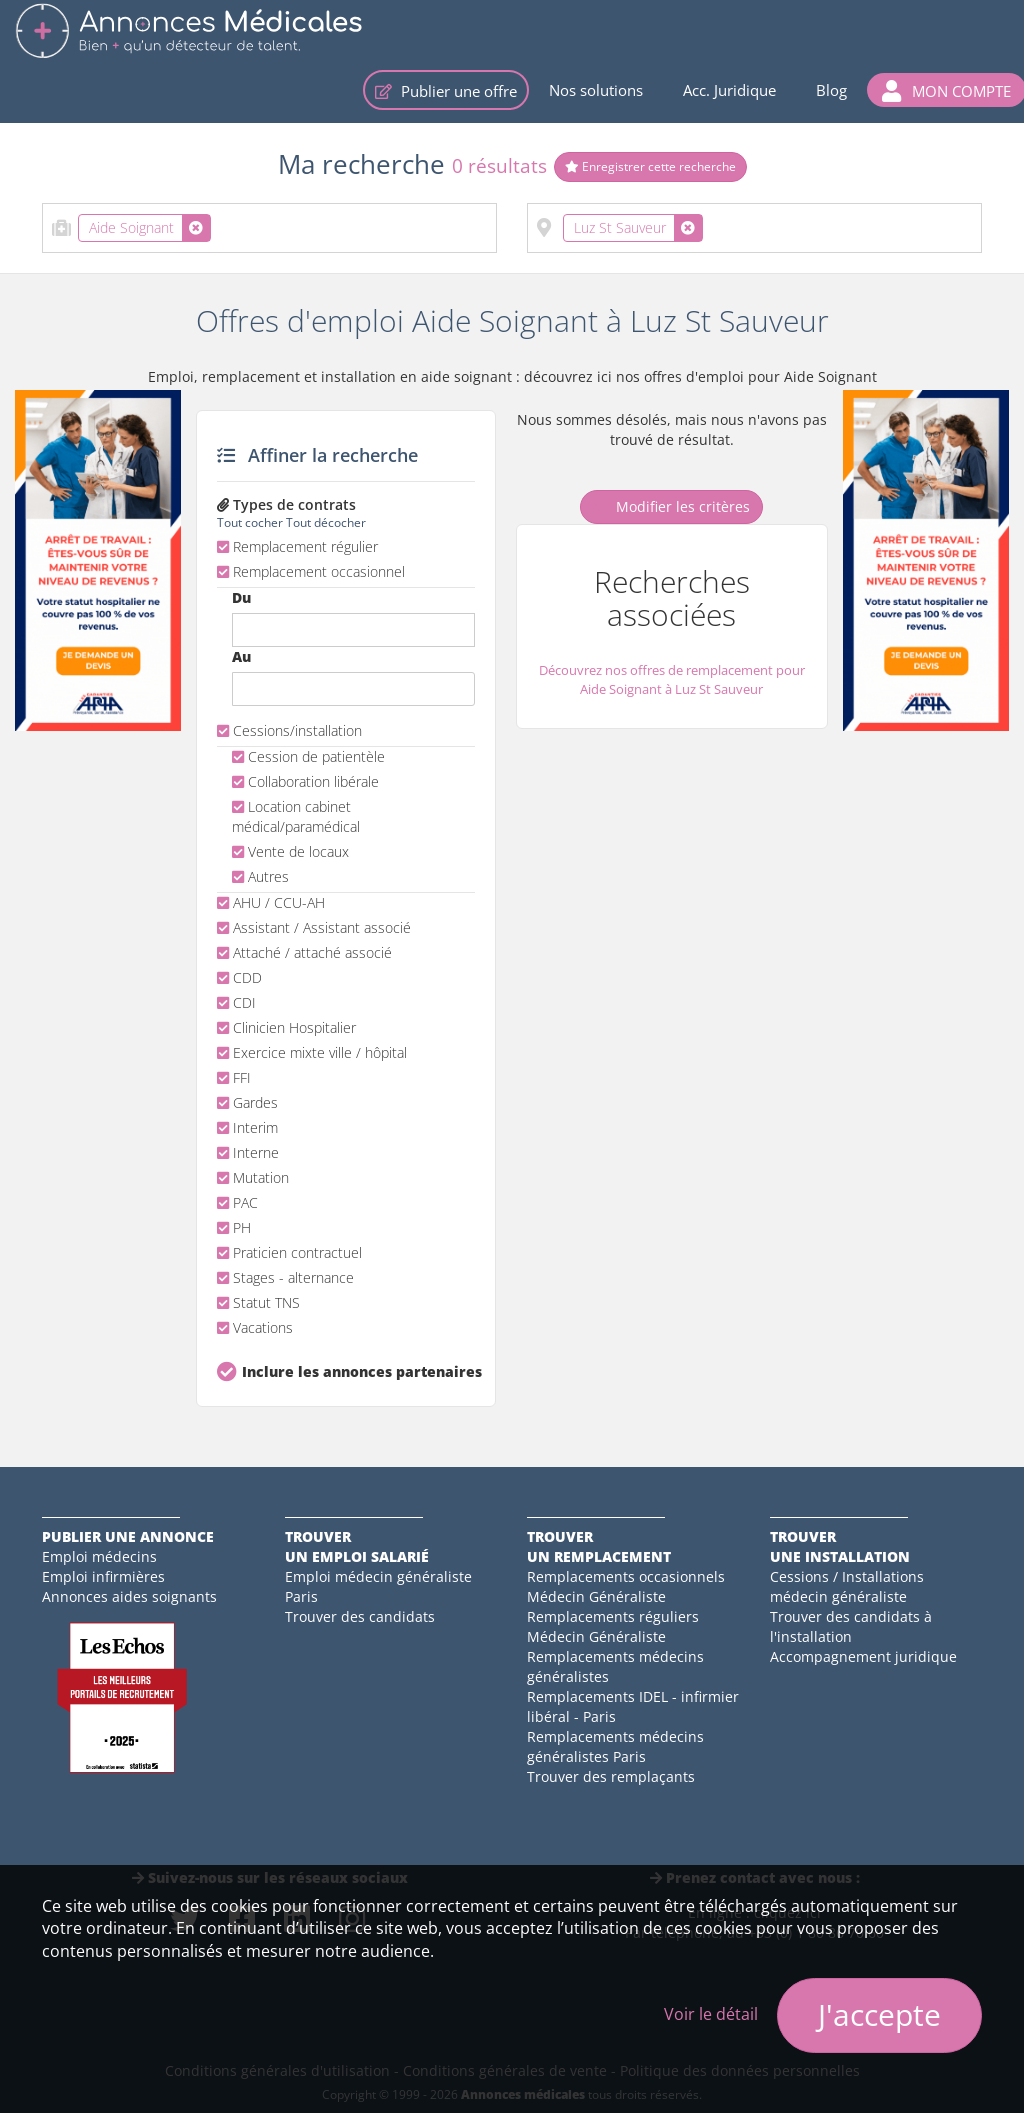 This screenshot has height=2113, width=1024. Describe the element at coordinates (312, 1052) in the screenshot. I see `Exercice mixte ville / hôpital` at that location.